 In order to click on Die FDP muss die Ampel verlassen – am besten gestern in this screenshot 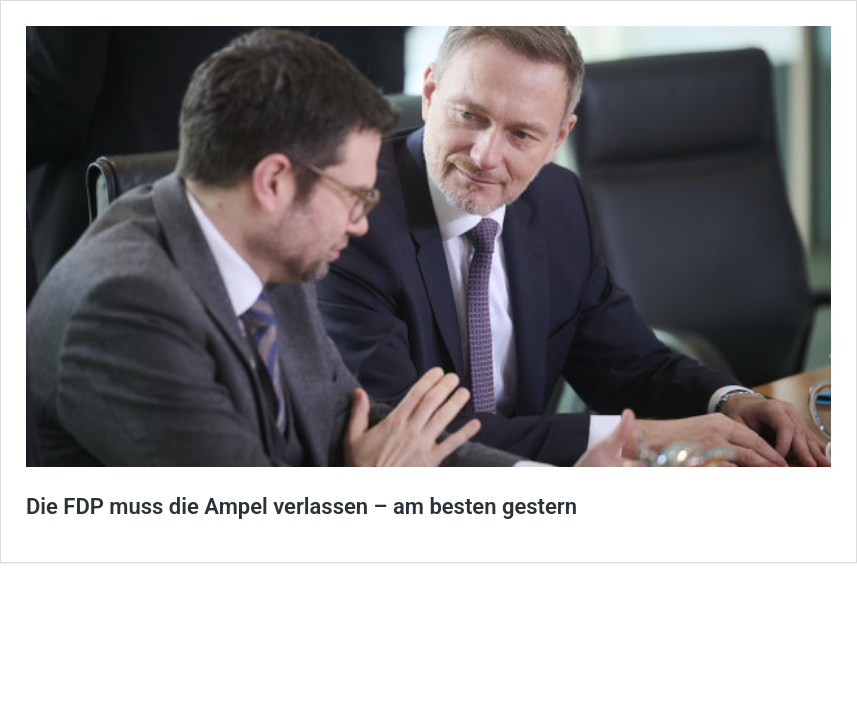, I will do `click(301, 506)`.